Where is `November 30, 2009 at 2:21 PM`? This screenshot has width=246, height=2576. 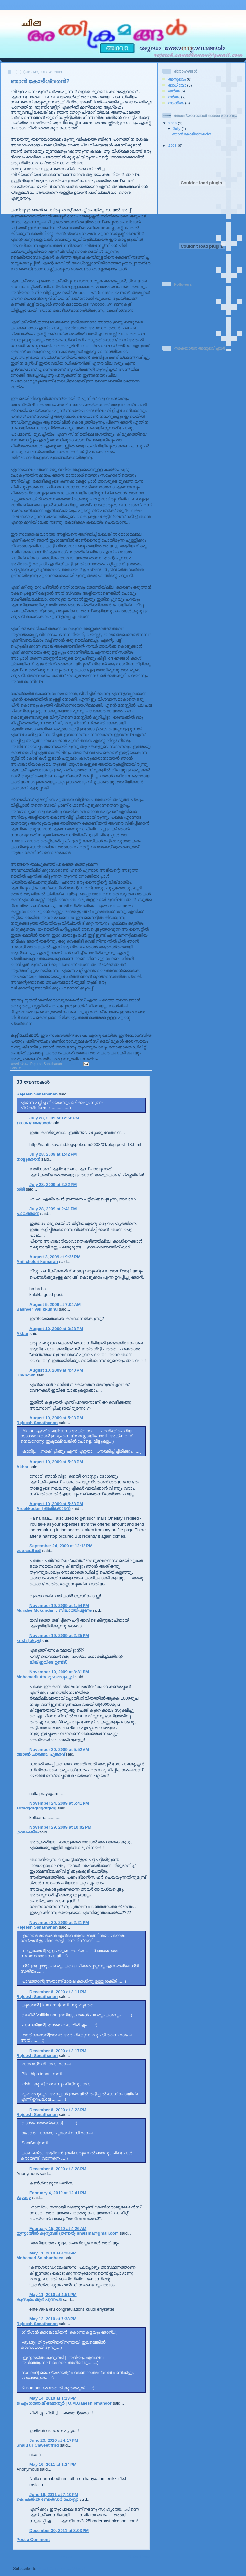
November 30, 2009 at 2:21 PM is located at coordinates (59, 1922).